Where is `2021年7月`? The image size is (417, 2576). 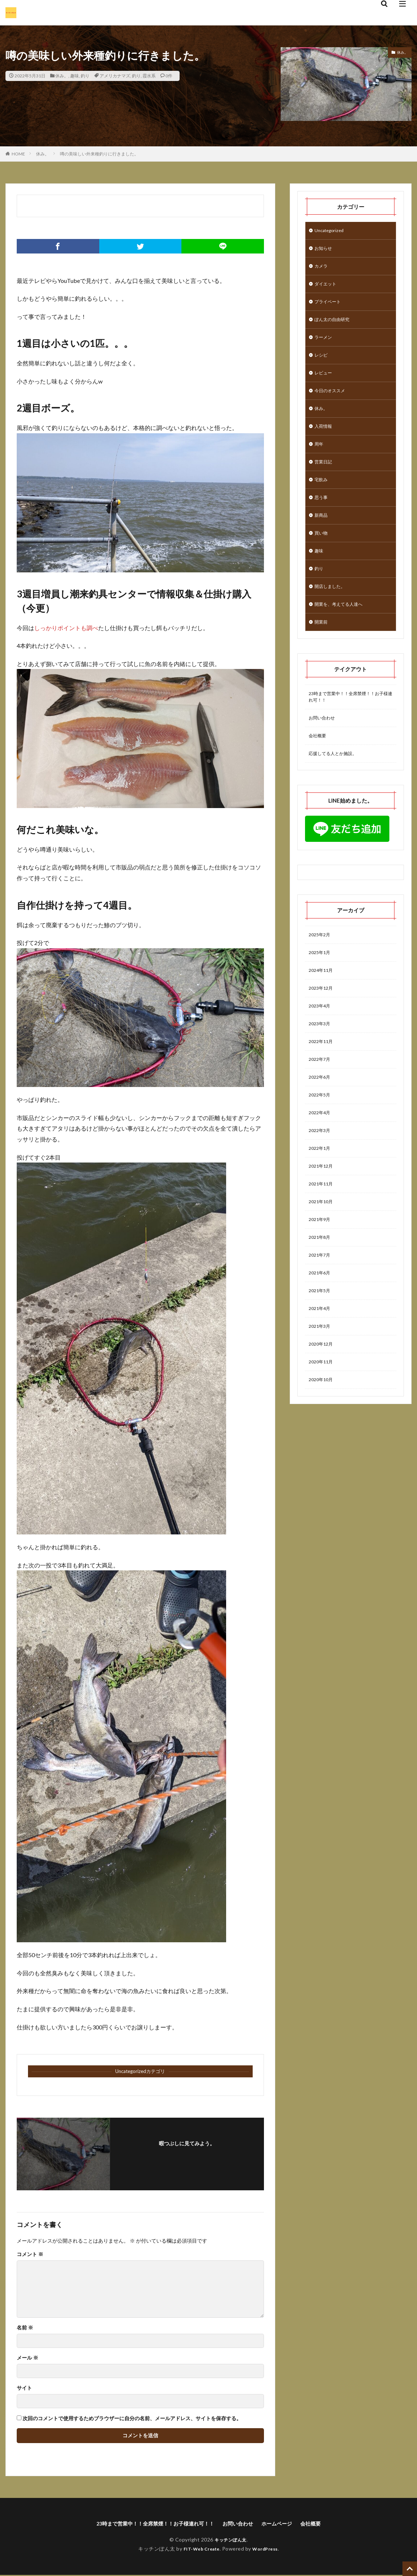 2021年7月 is located at coordinates (321, 1306).